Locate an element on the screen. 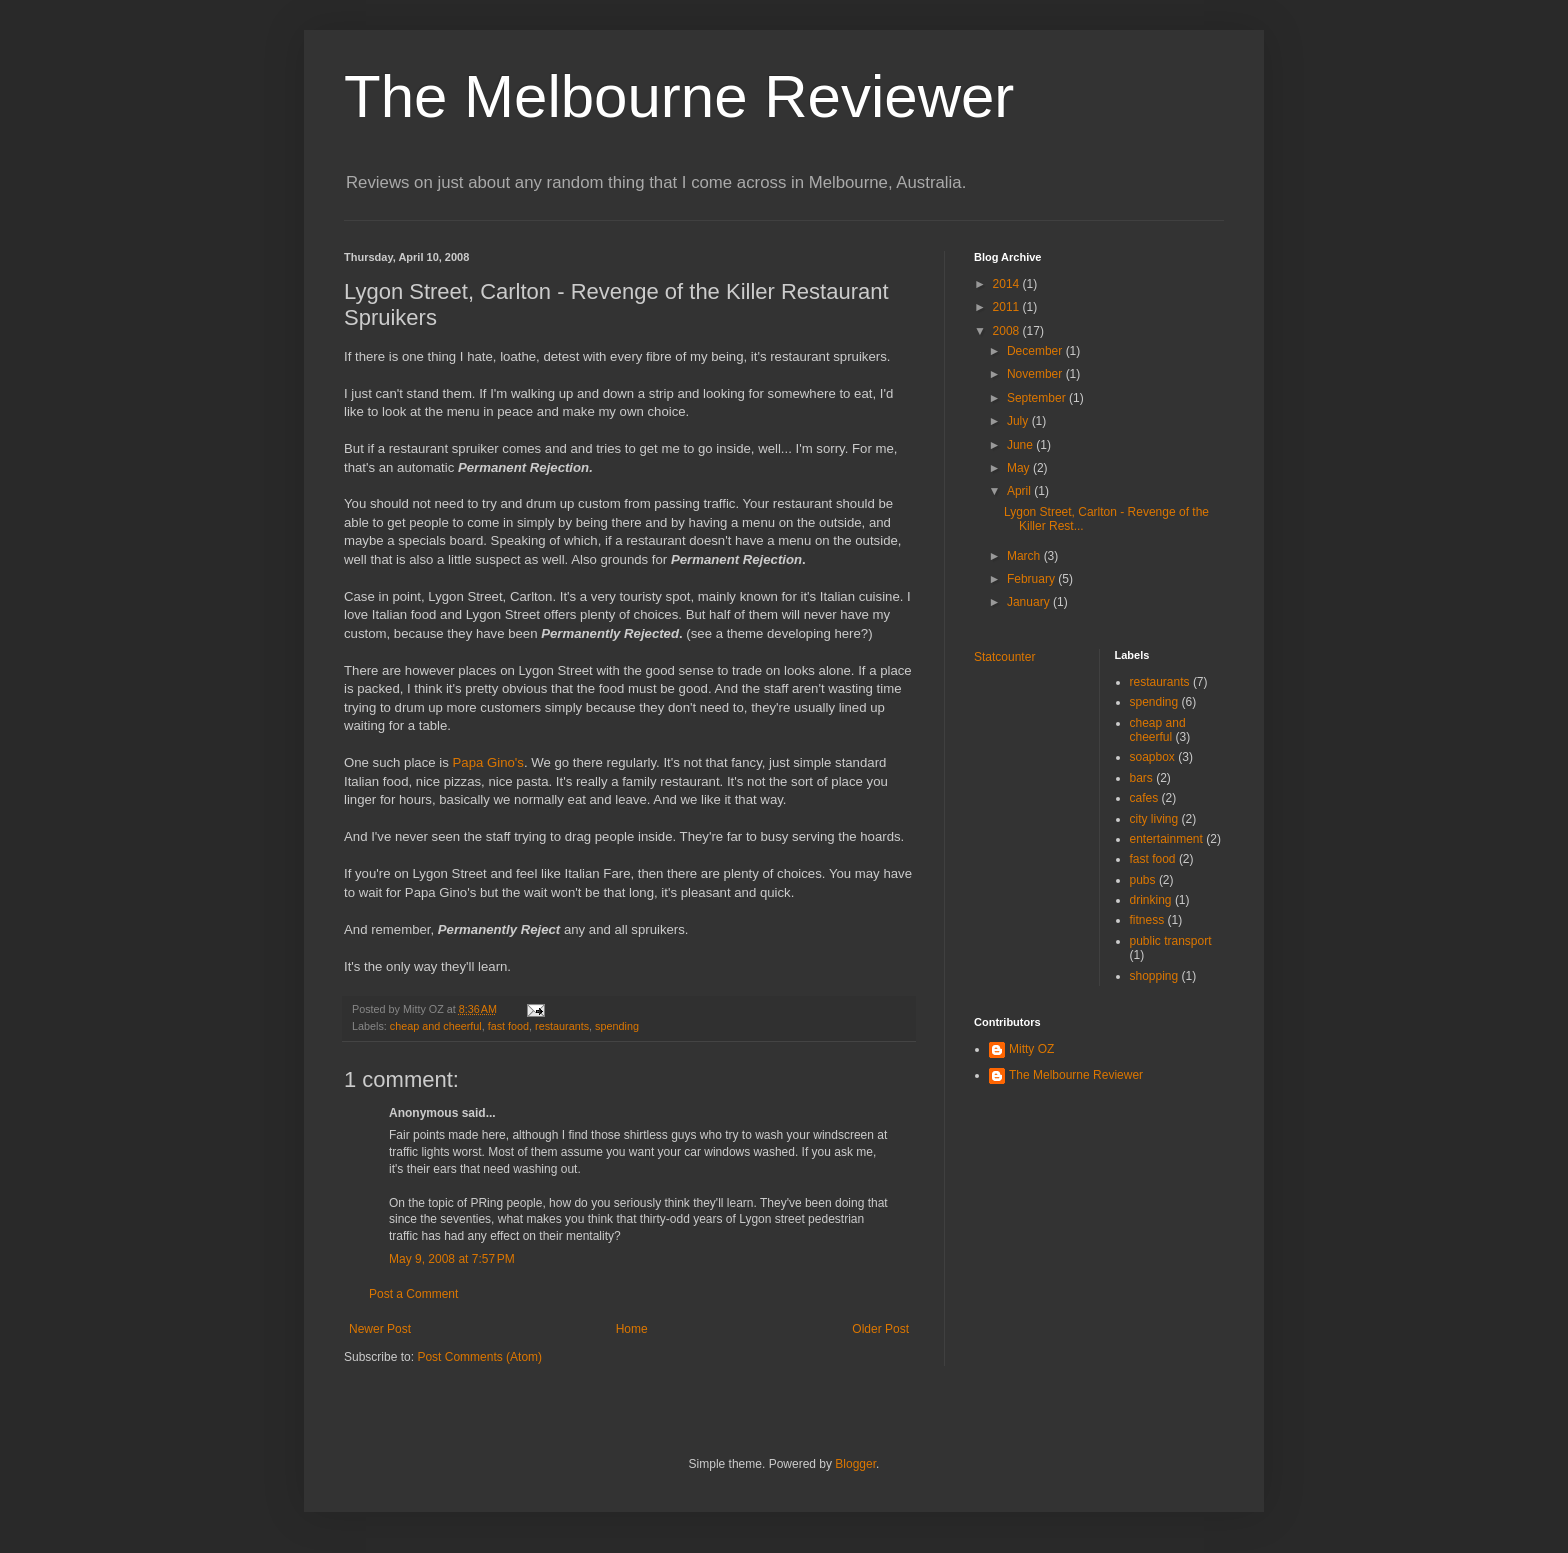 The width and height of the screenshot is (1568, 1553). June is located at coordinates (1021, 445).